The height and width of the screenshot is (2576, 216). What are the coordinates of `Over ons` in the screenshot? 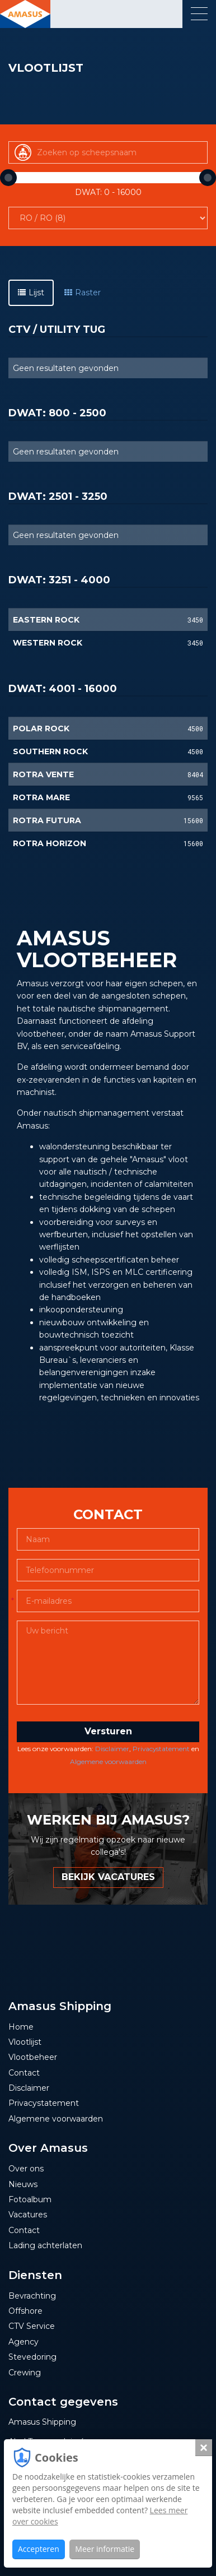 It's located at (26, 2169).